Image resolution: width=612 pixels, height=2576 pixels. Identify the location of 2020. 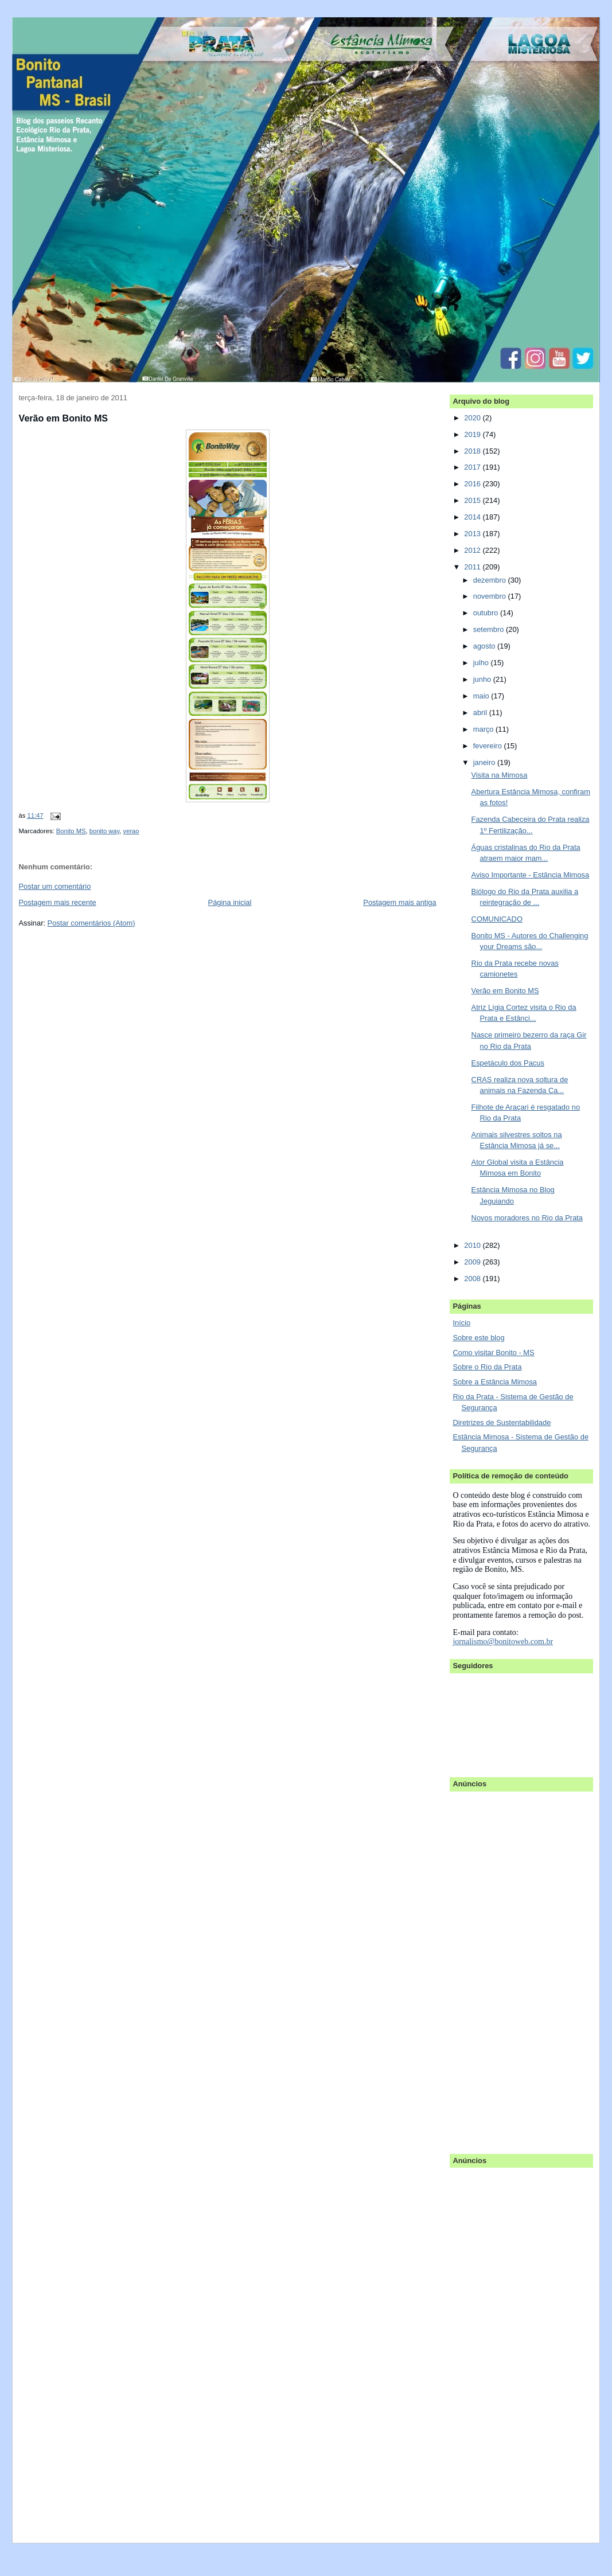
(473, 417).